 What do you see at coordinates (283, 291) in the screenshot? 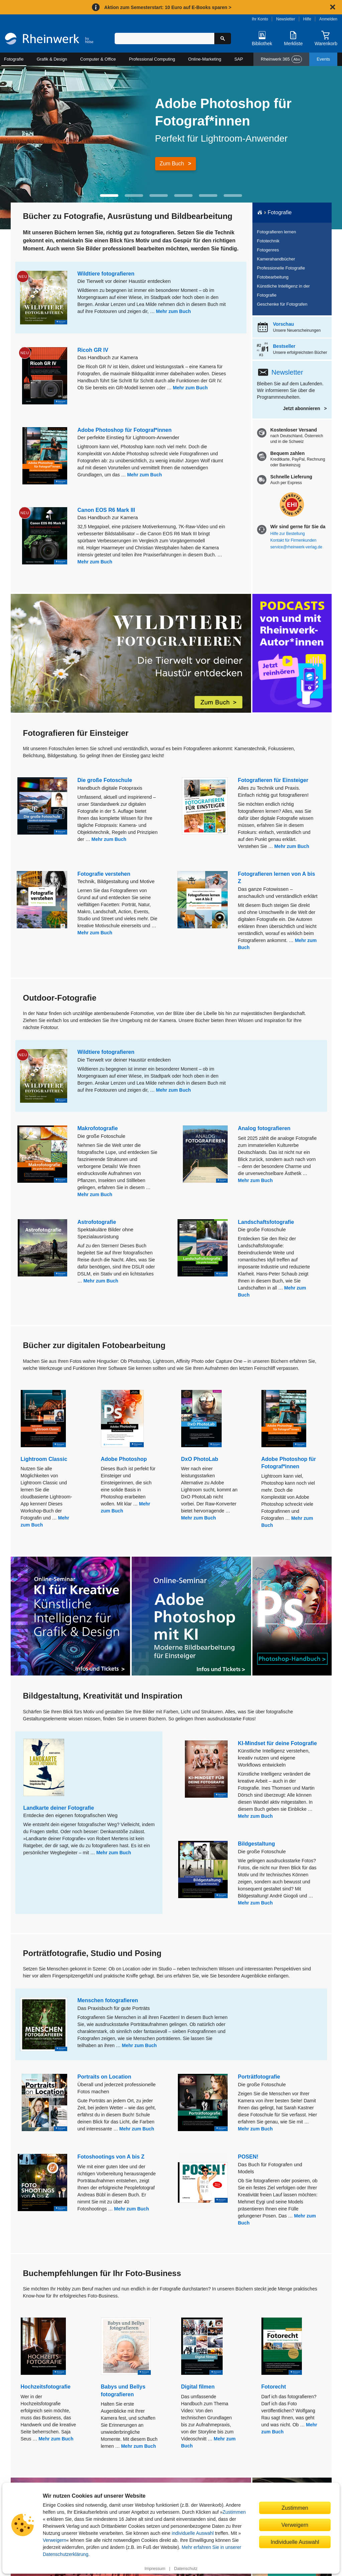
I see `Künstliche Intelligenz in der Fotografie` at bounding box center [283, 291].